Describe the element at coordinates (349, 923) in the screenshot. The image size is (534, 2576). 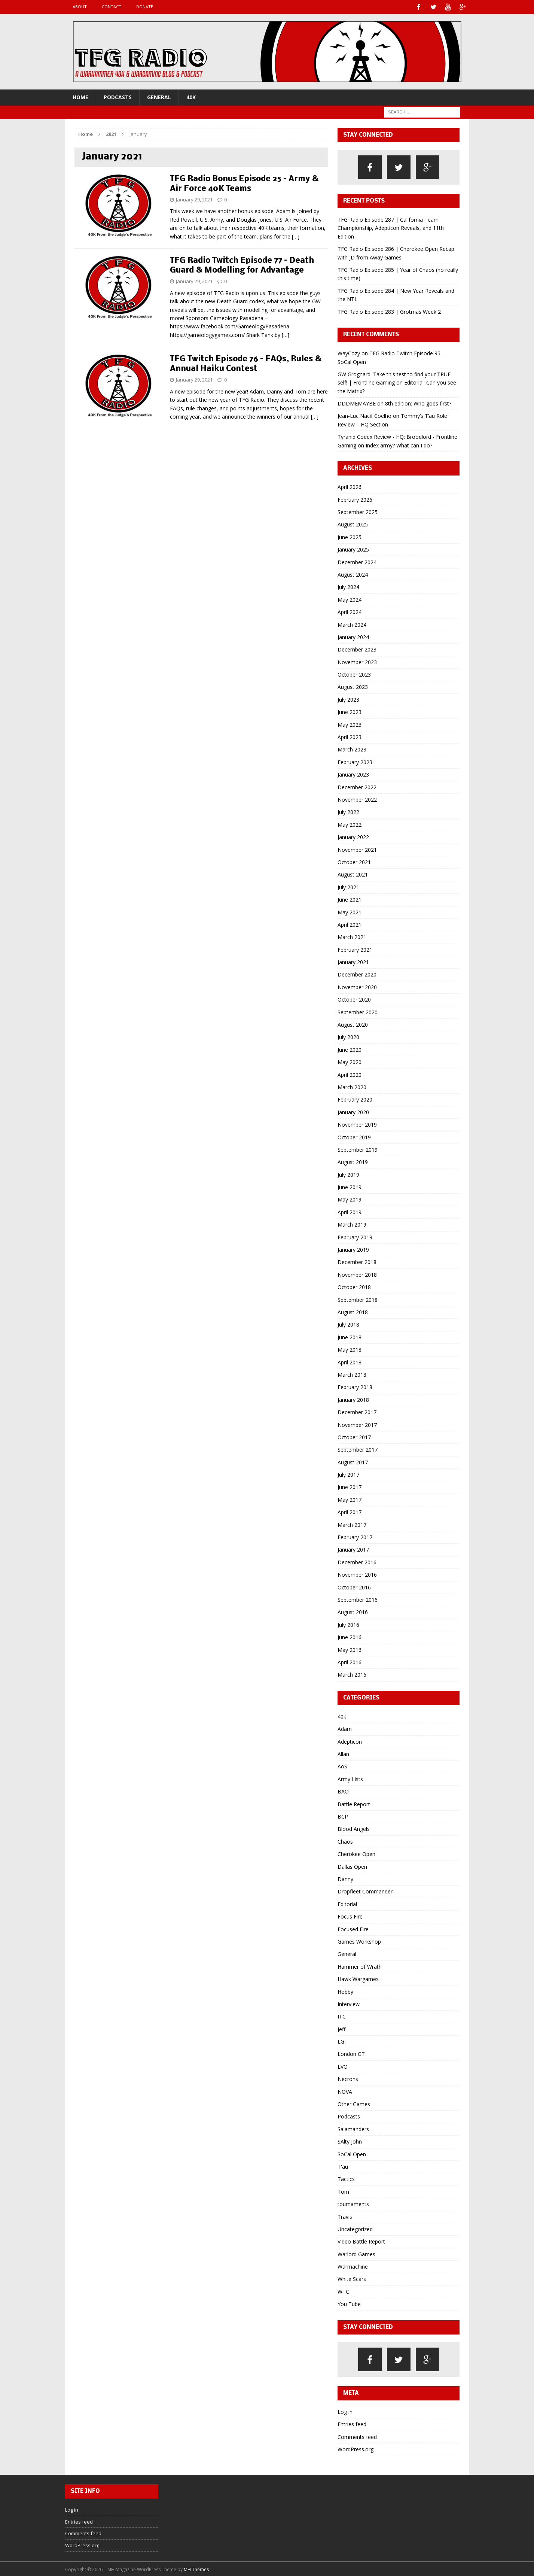
I see `April 2021` at that location.